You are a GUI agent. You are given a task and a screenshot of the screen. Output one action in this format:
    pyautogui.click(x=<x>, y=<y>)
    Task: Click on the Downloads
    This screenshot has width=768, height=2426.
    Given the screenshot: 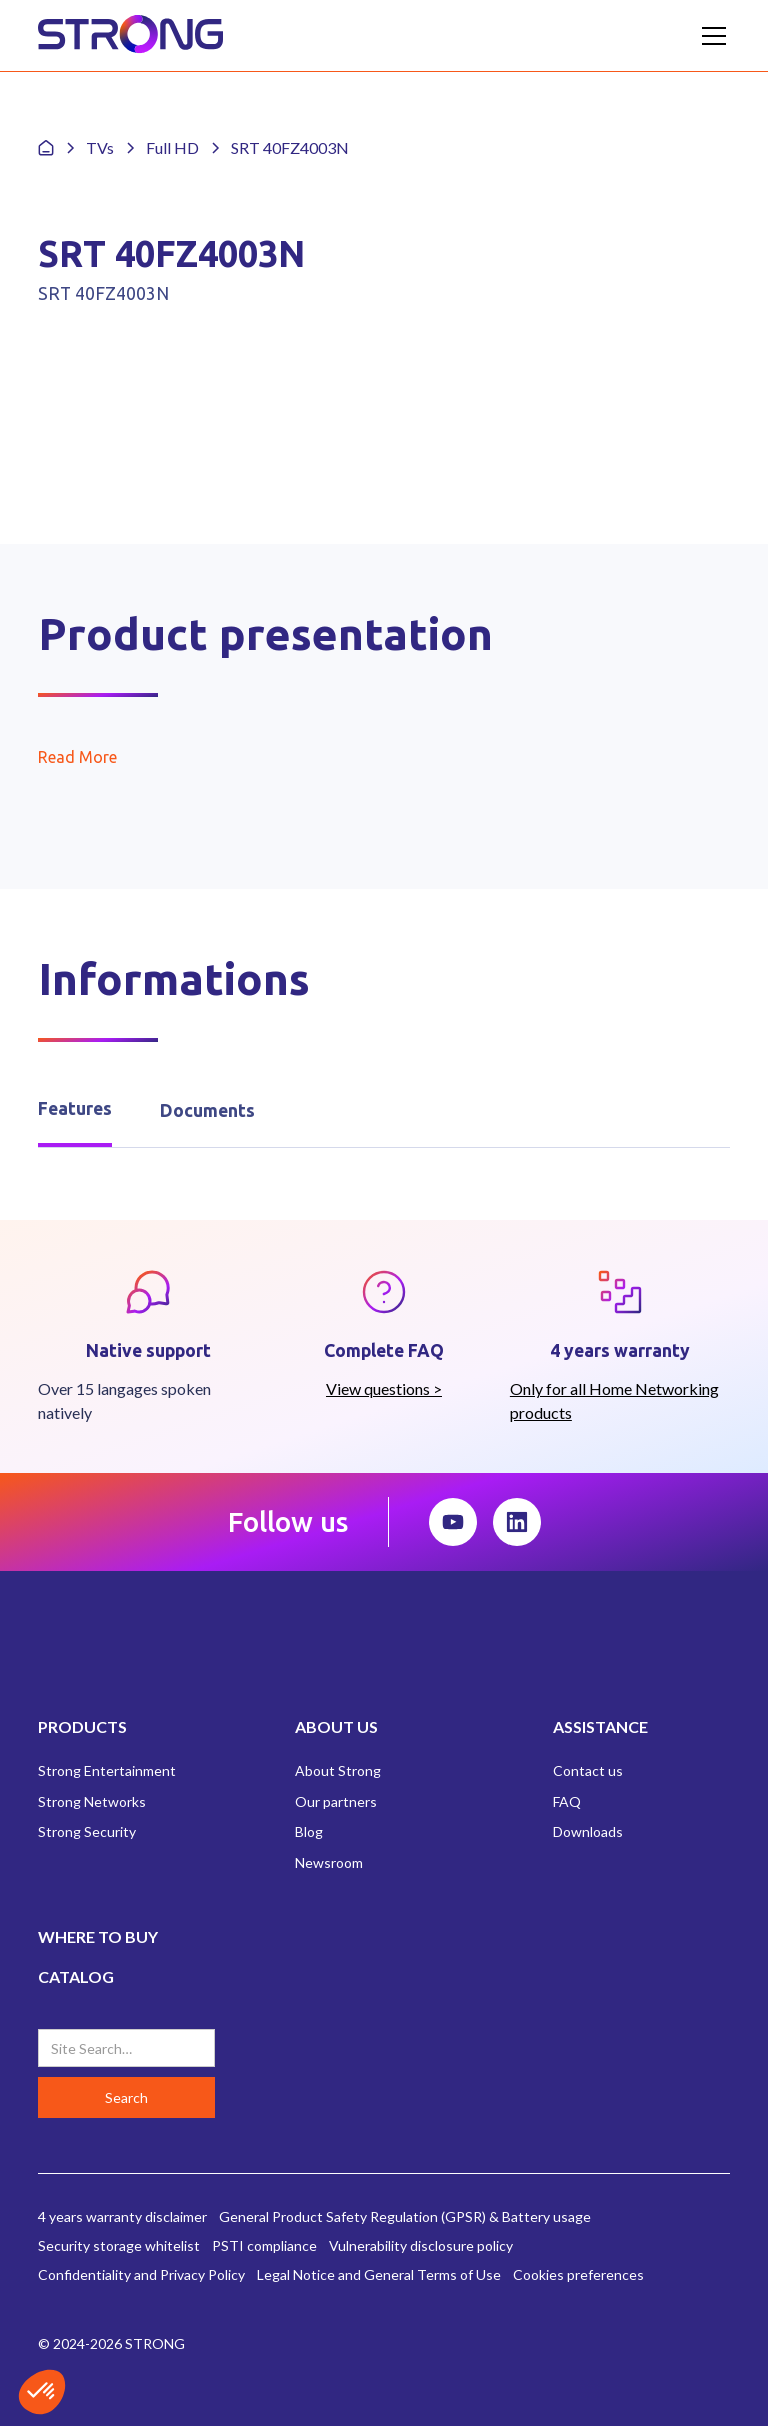 What is the action you would take?
    pyautogui.click(x=588, y=1831)
    